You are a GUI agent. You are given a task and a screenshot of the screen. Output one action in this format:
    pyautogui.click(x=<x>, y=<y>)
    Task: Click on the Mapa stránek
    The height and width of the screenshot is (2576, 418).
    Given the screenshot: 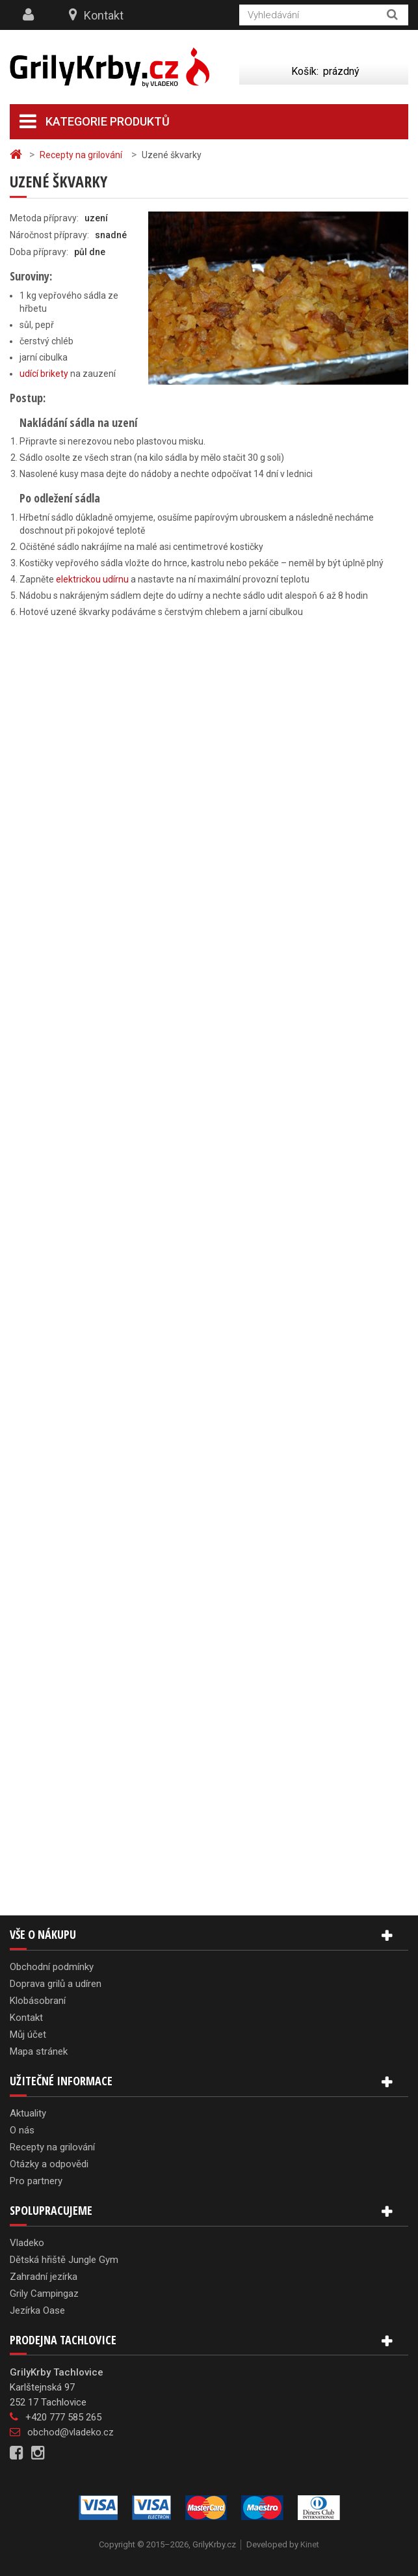 What is the action you would take?
    pyautogui.click(x=39, y=2051)
    